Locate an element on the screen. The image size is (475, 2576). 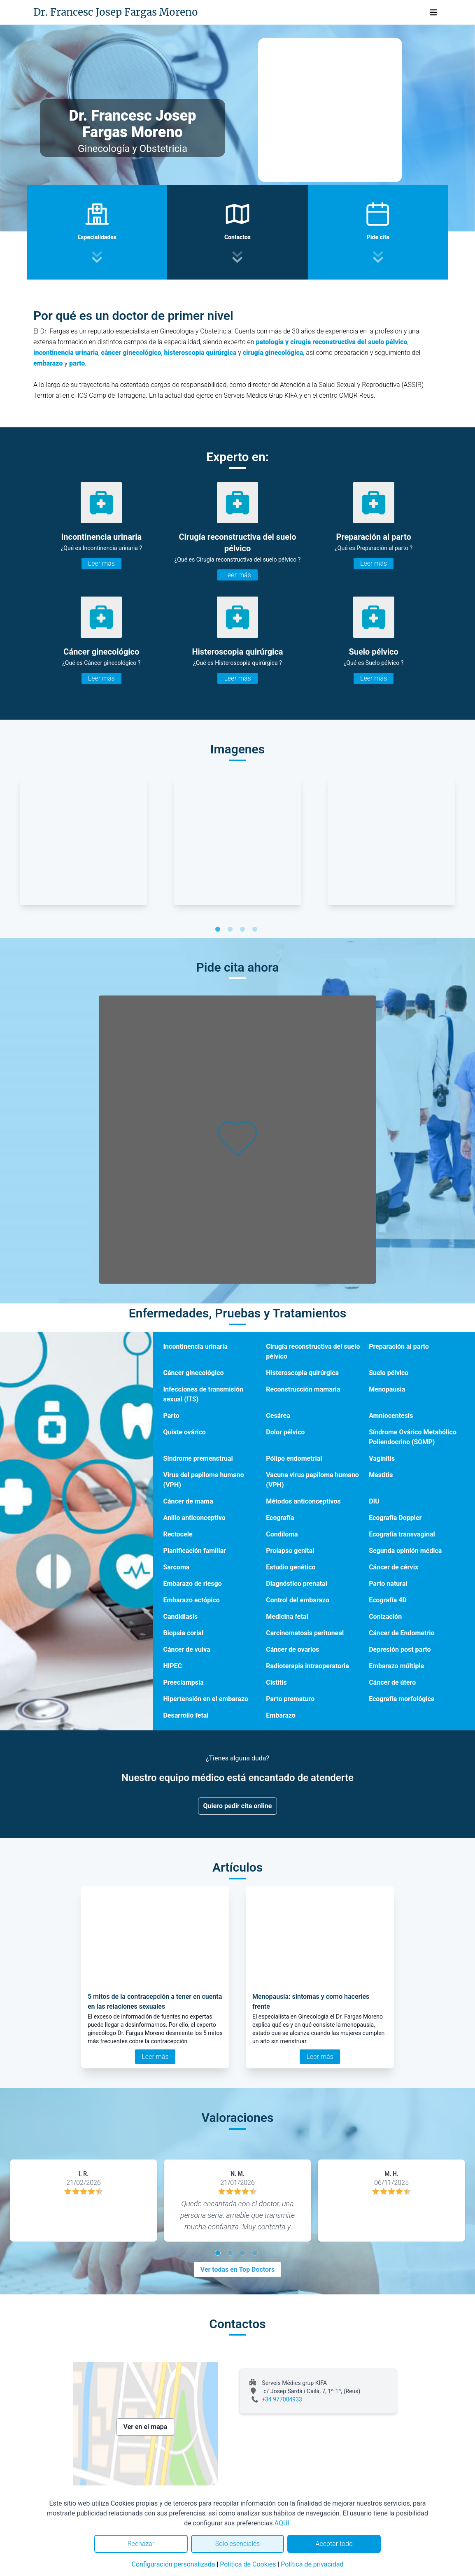
Parto prematuro is located at coordinates (290, 1699).